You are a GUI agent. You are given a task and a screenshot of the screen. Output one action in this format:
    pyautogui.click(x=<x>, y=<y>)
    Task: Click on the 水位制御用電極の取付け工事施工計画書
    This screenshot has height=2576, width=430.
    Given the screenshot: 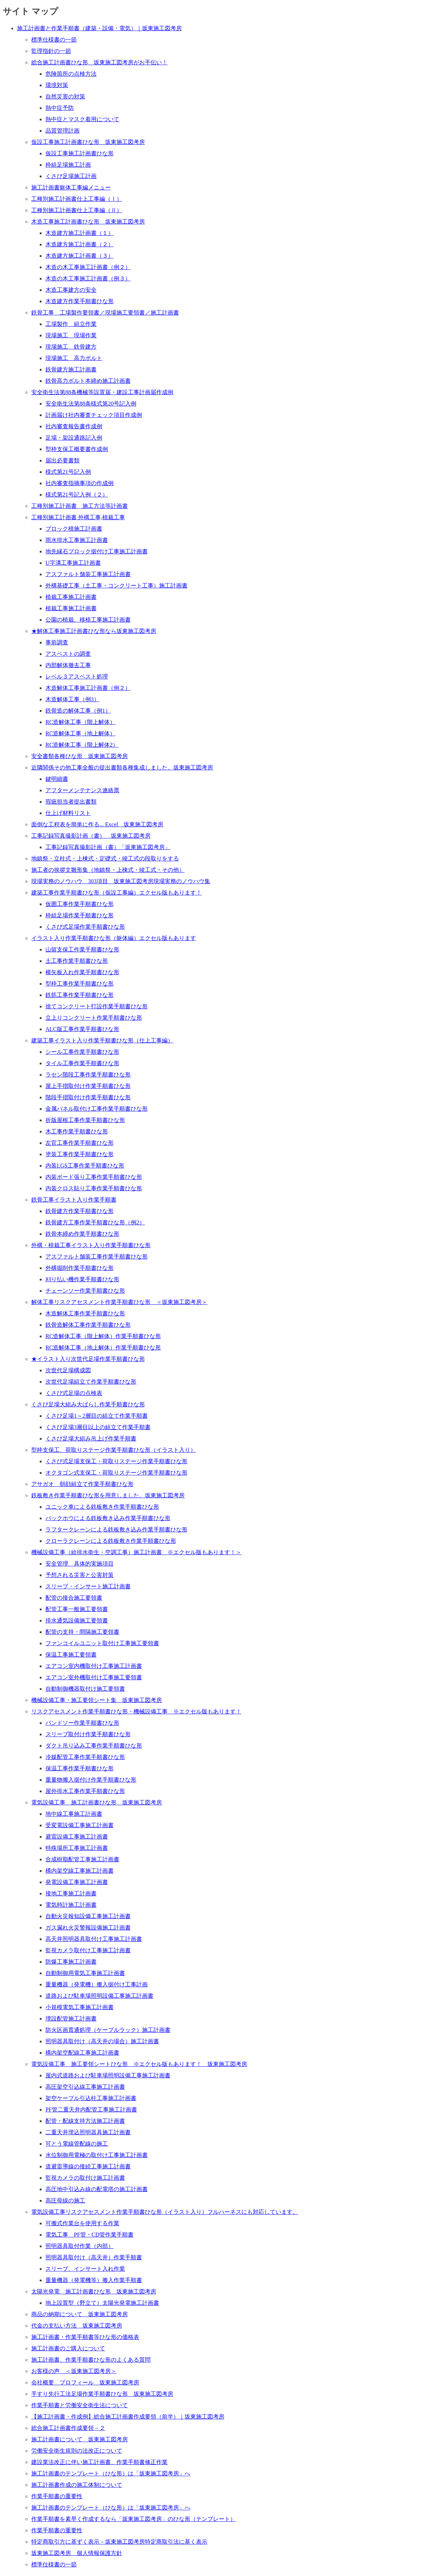 What is the action you would take?
    pyautogui.click(x=96, y=2155)
    